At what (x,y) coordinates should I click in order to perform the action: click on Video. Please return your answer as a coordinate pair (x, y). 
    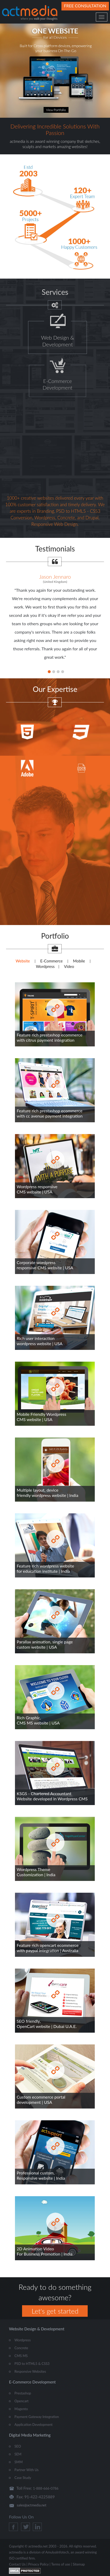
    Looking at the image, I should click on (69, 966).